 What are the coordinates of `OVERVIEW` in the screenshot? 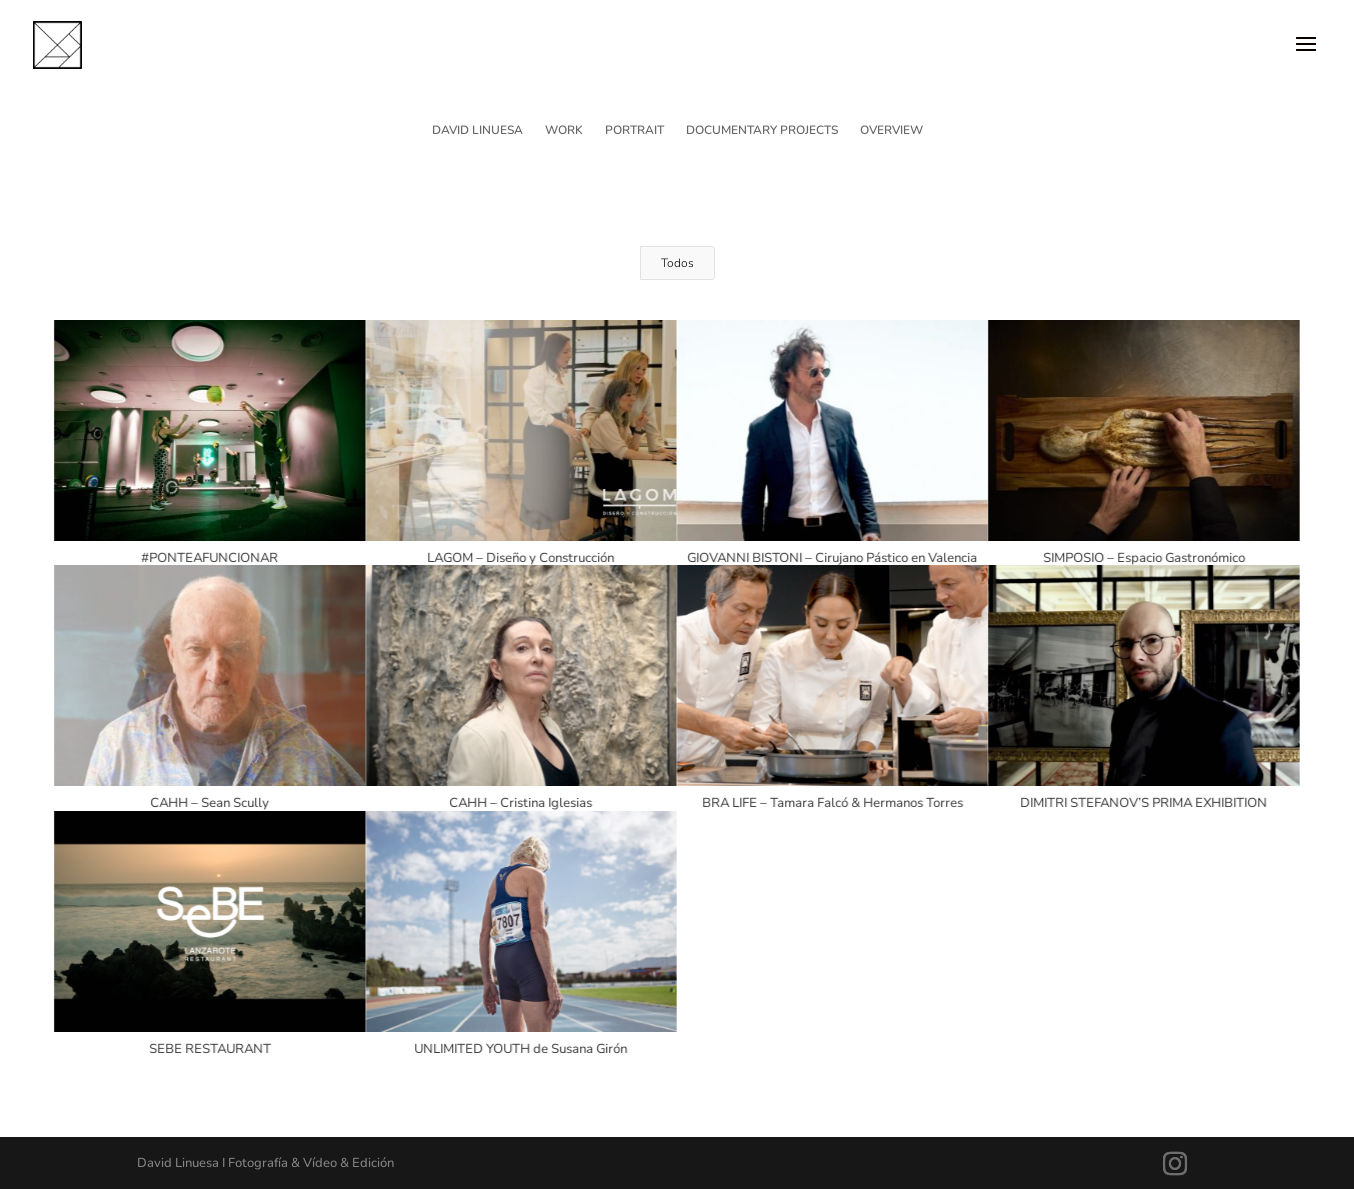 It's located at (891, 130).